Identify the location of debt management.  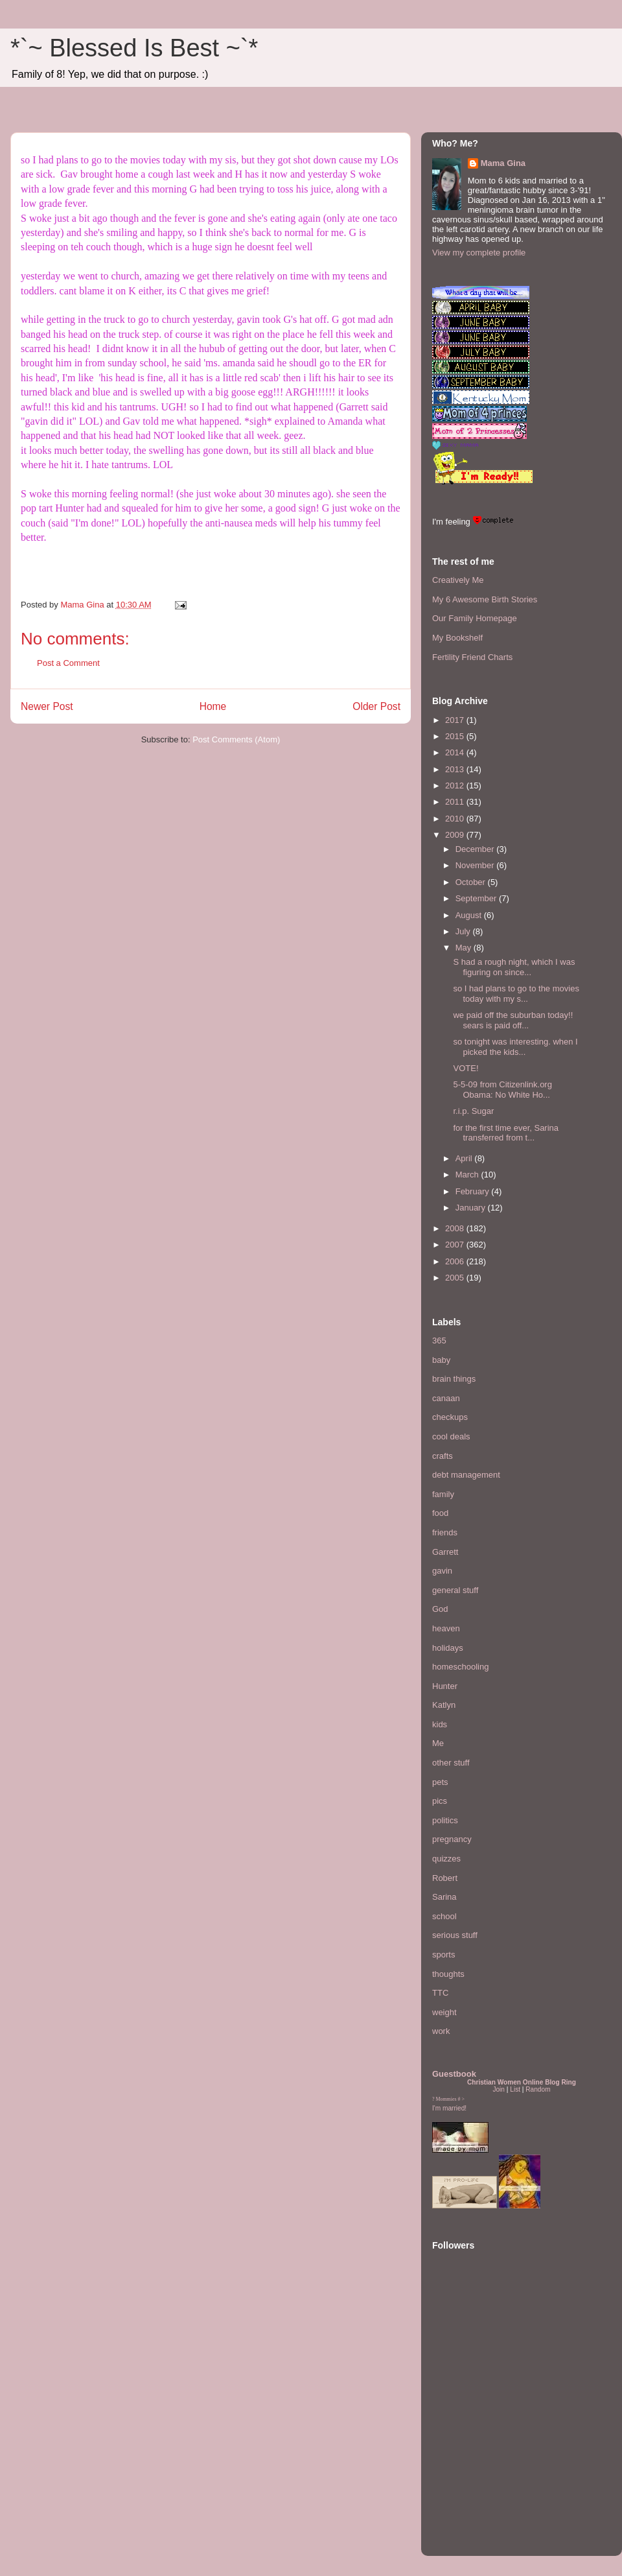
(466, 1475).